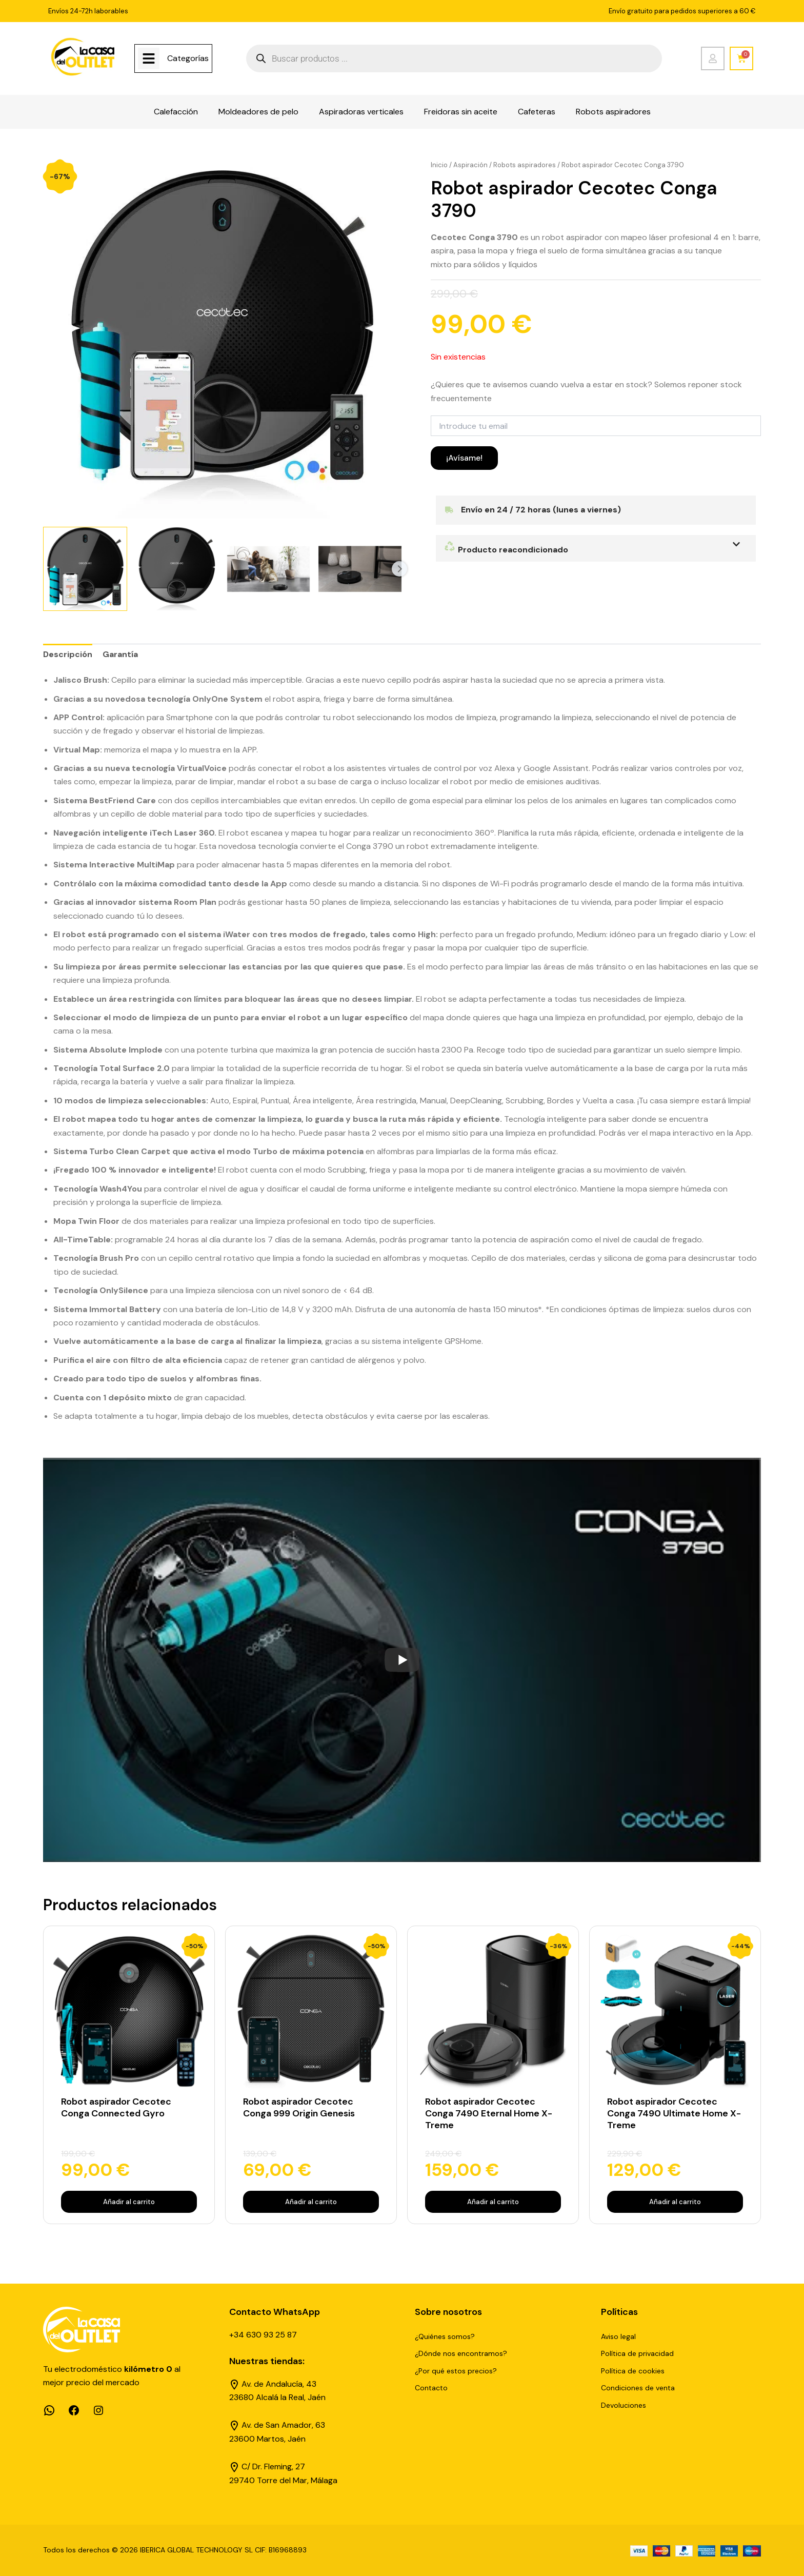 The width and height of the screenshot is (804, 2576). I want to click on Calefacción, so click(176, 111).